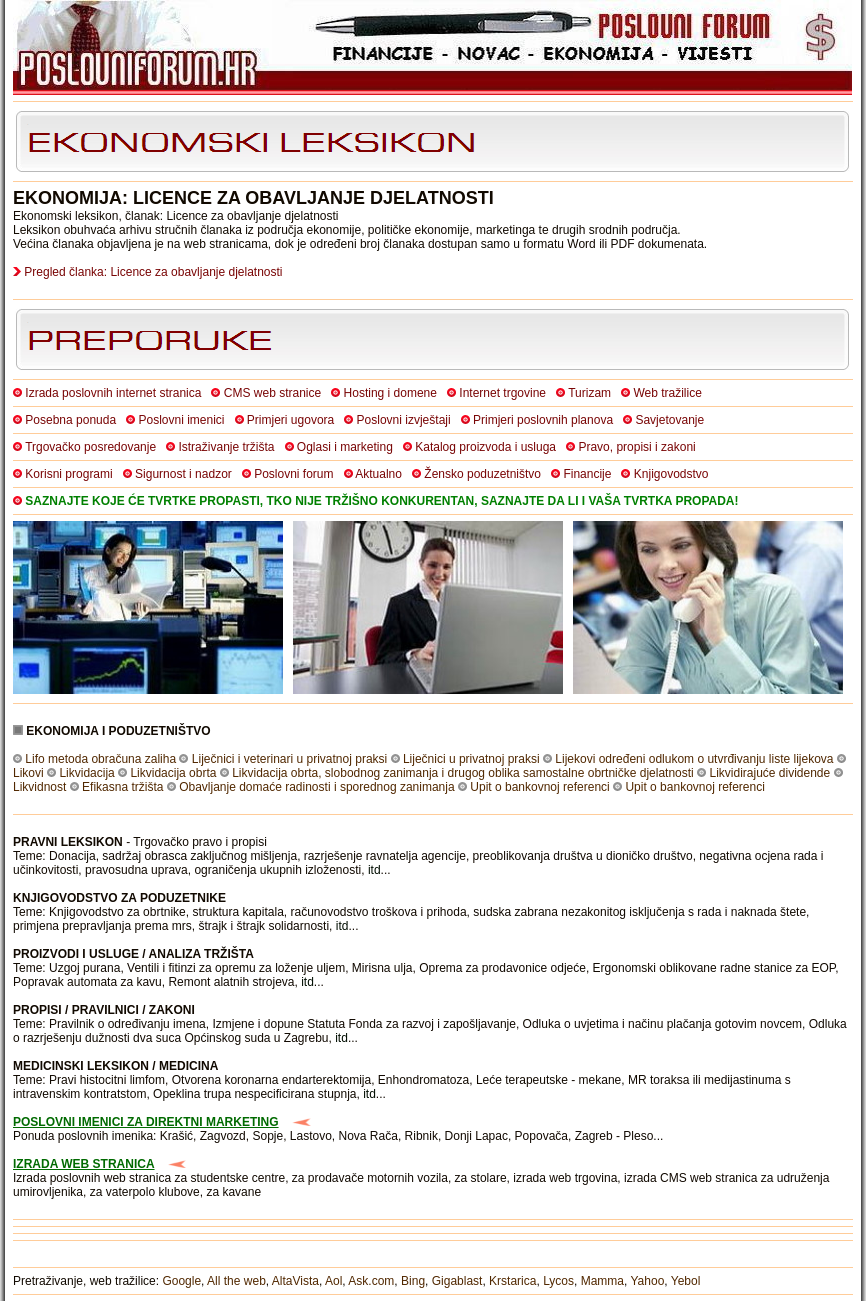 Image resolution: width=866 pixels, height=1301 pixels. What do you see at coordinates (589, 393) in the screenshot?
I see `Turizam` at bounding box center [589, 393].